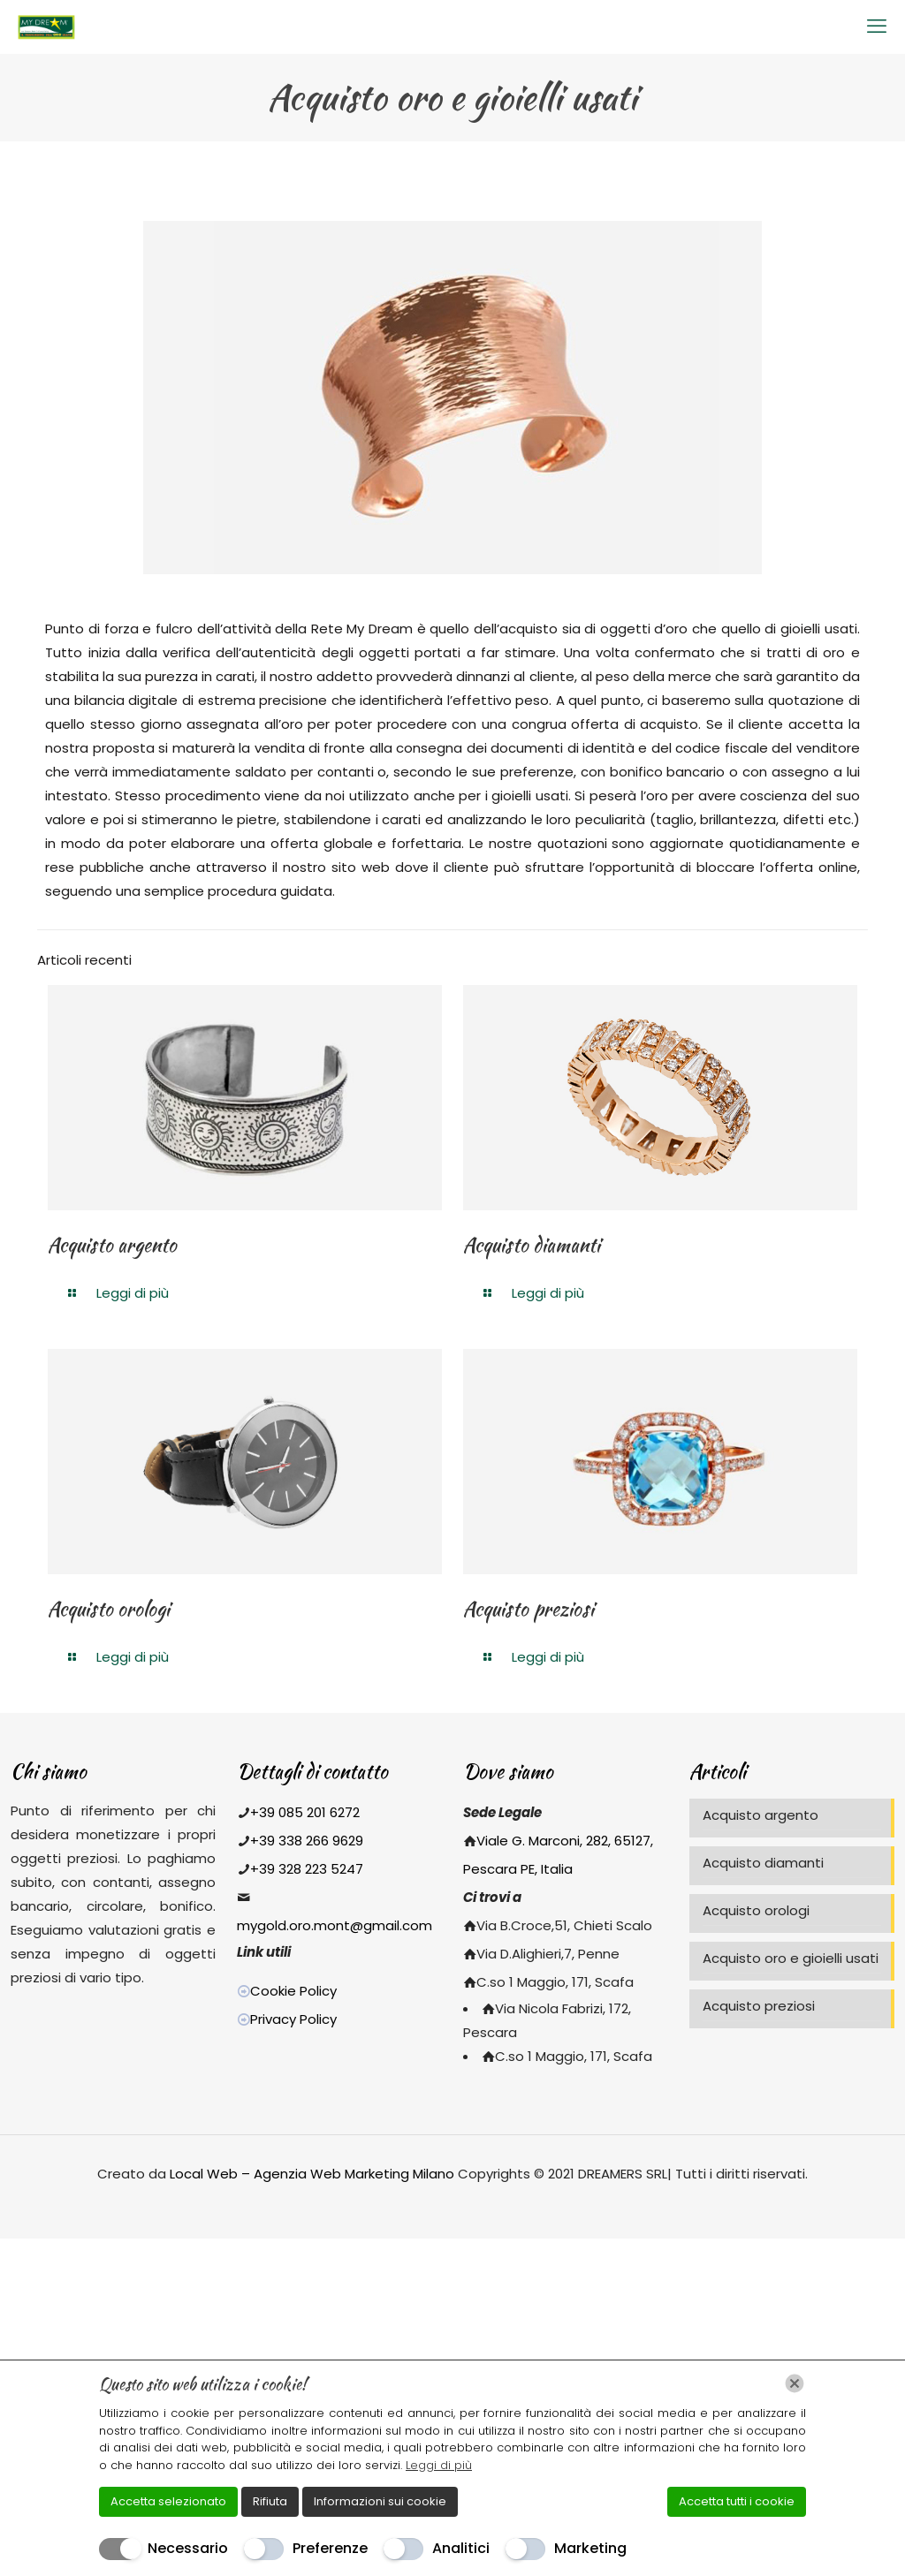 This screenshot has width=905, height=2576. What do you see at coordinates (439, 2465) in the screenshot?
I see `Leggi di più` at bounding box center [439, 2465].